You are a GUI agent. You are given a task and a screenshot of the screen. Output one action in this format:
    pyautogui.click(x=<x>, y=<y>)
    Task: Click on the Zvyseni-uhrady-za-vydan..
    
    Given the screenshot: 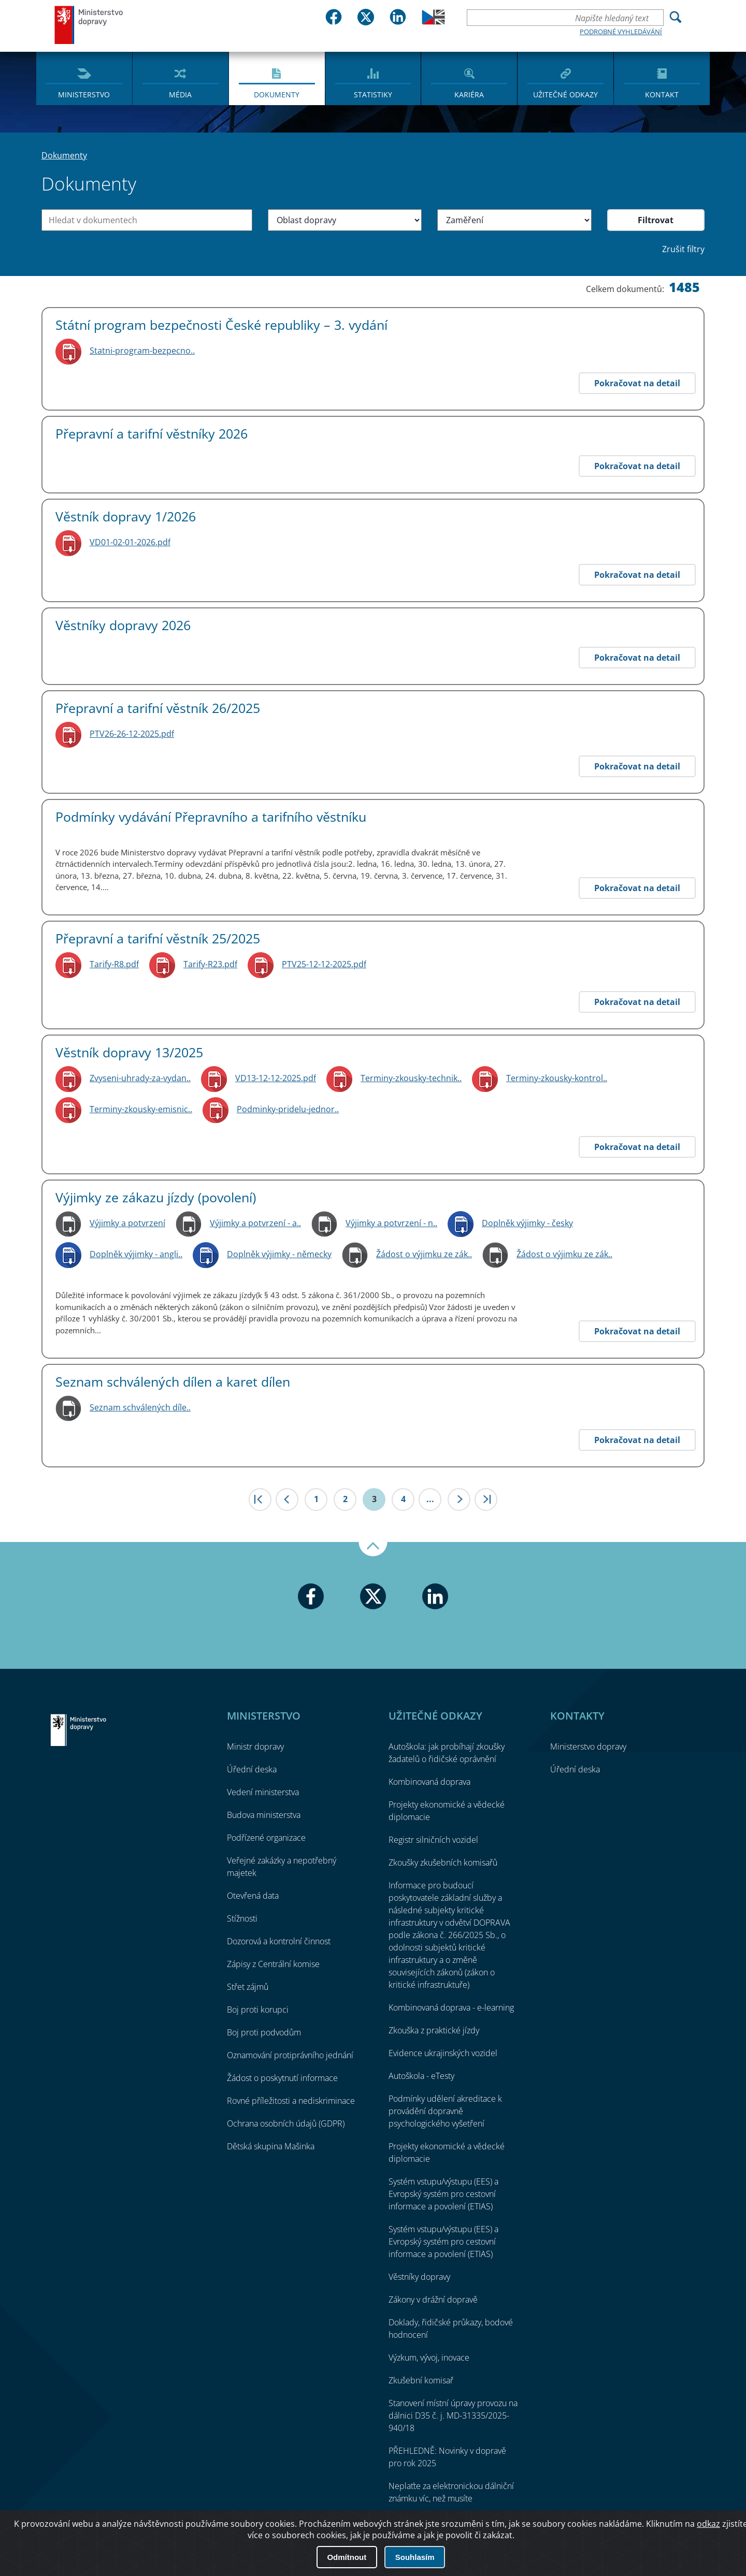 What is the action you would take?
    pyautogui.click(x=140, y=1078)
    